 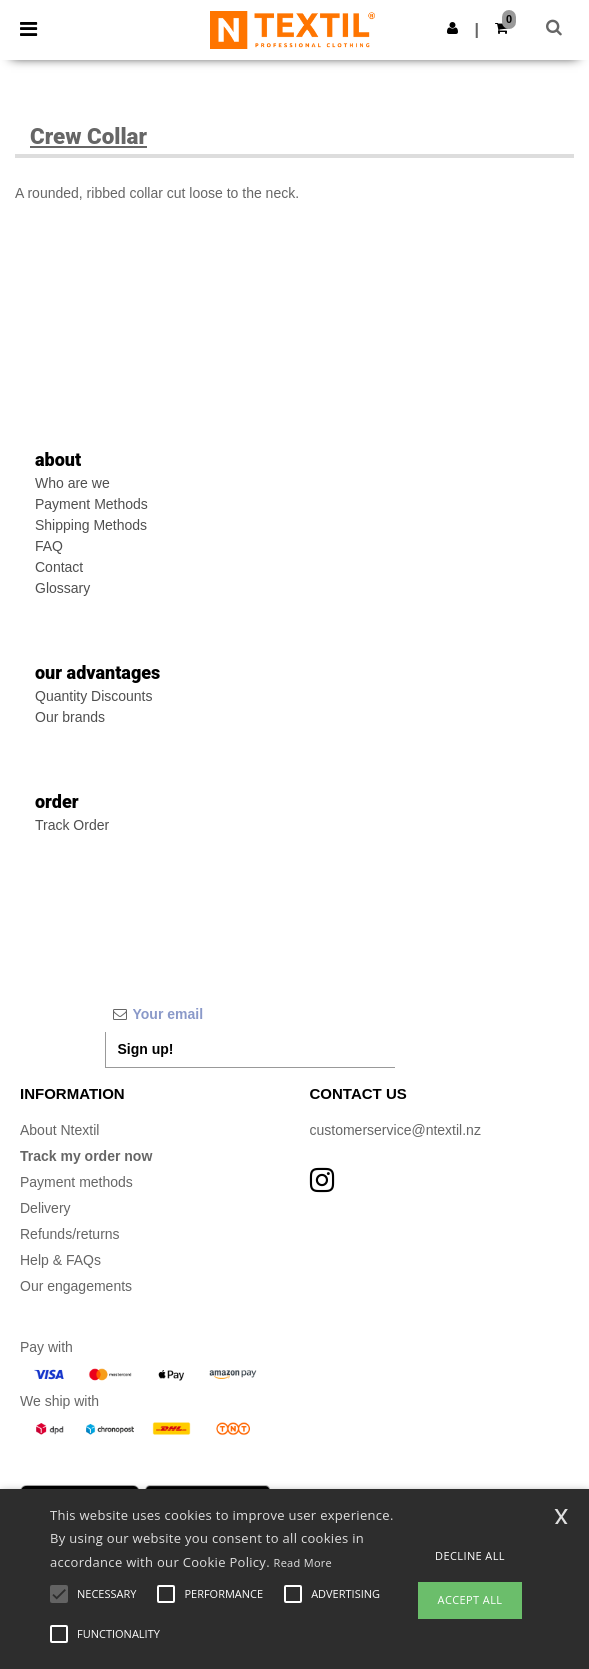 What do you see at coordinates (70, 1234) in the screenshot?
I see `Refunds/returns` at bounding box center [70, 1234].